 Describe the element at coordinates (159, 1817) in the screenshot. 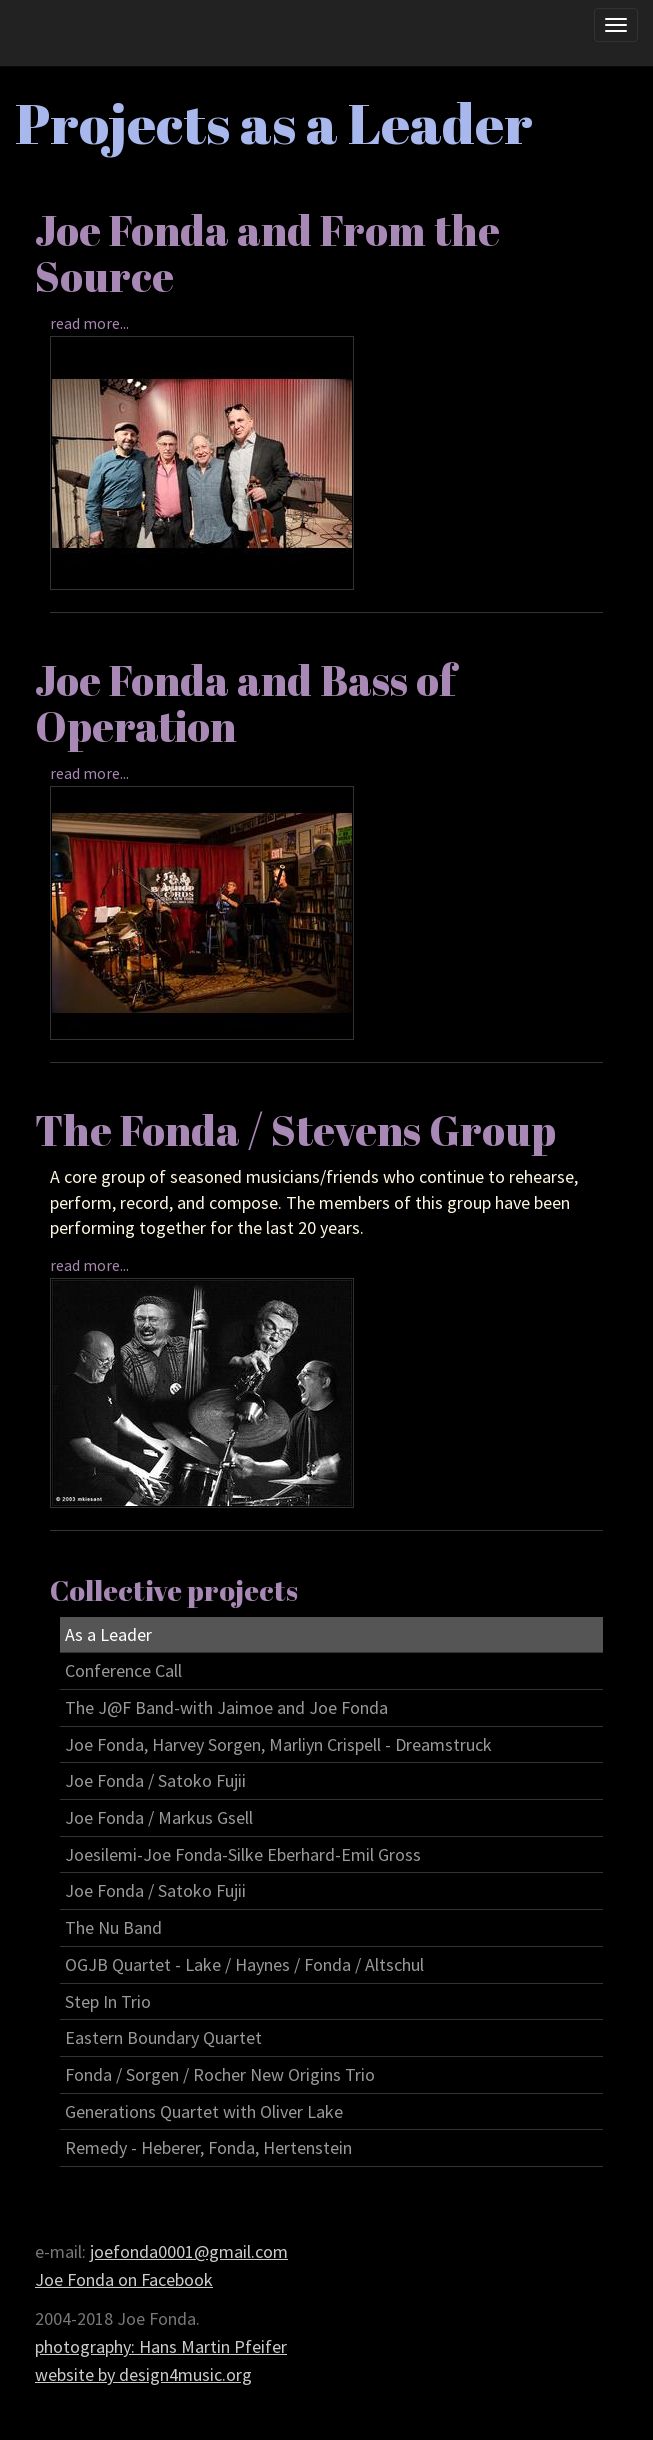

I see `Joe Fonda / Markus Gsell` at that location.